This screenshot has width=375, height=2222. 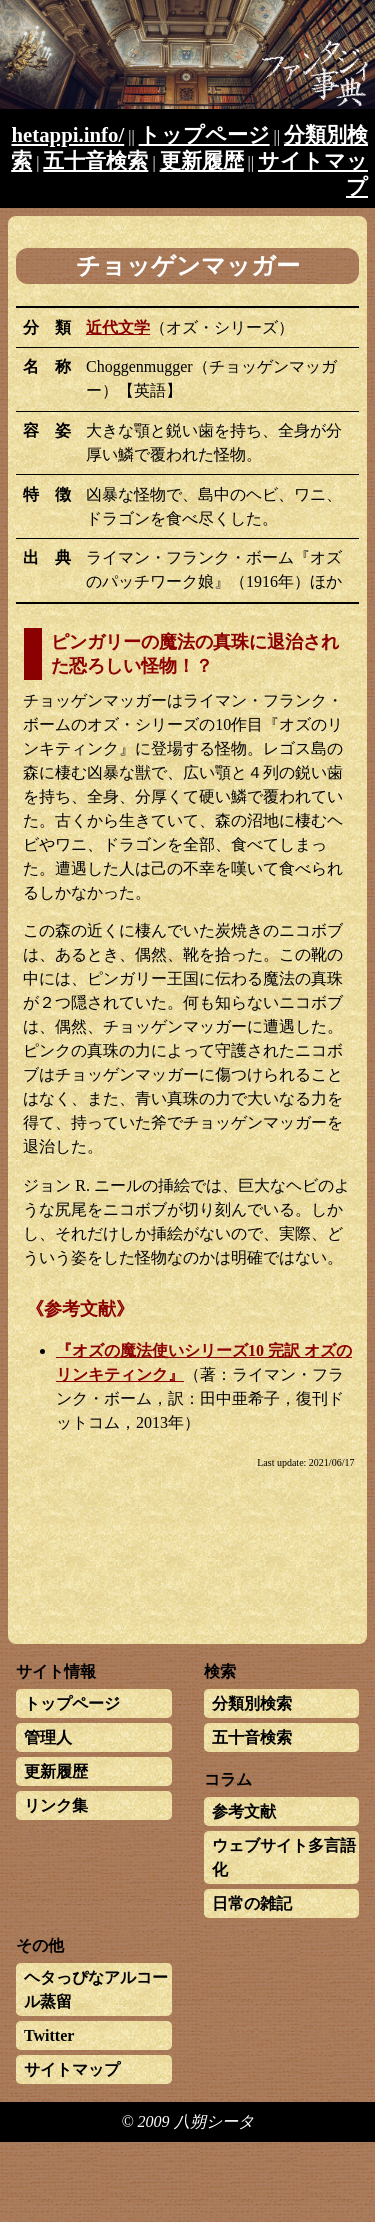 I want to click on ヘタっぴなアルコール蒸留, so click(x=96, y=1989).